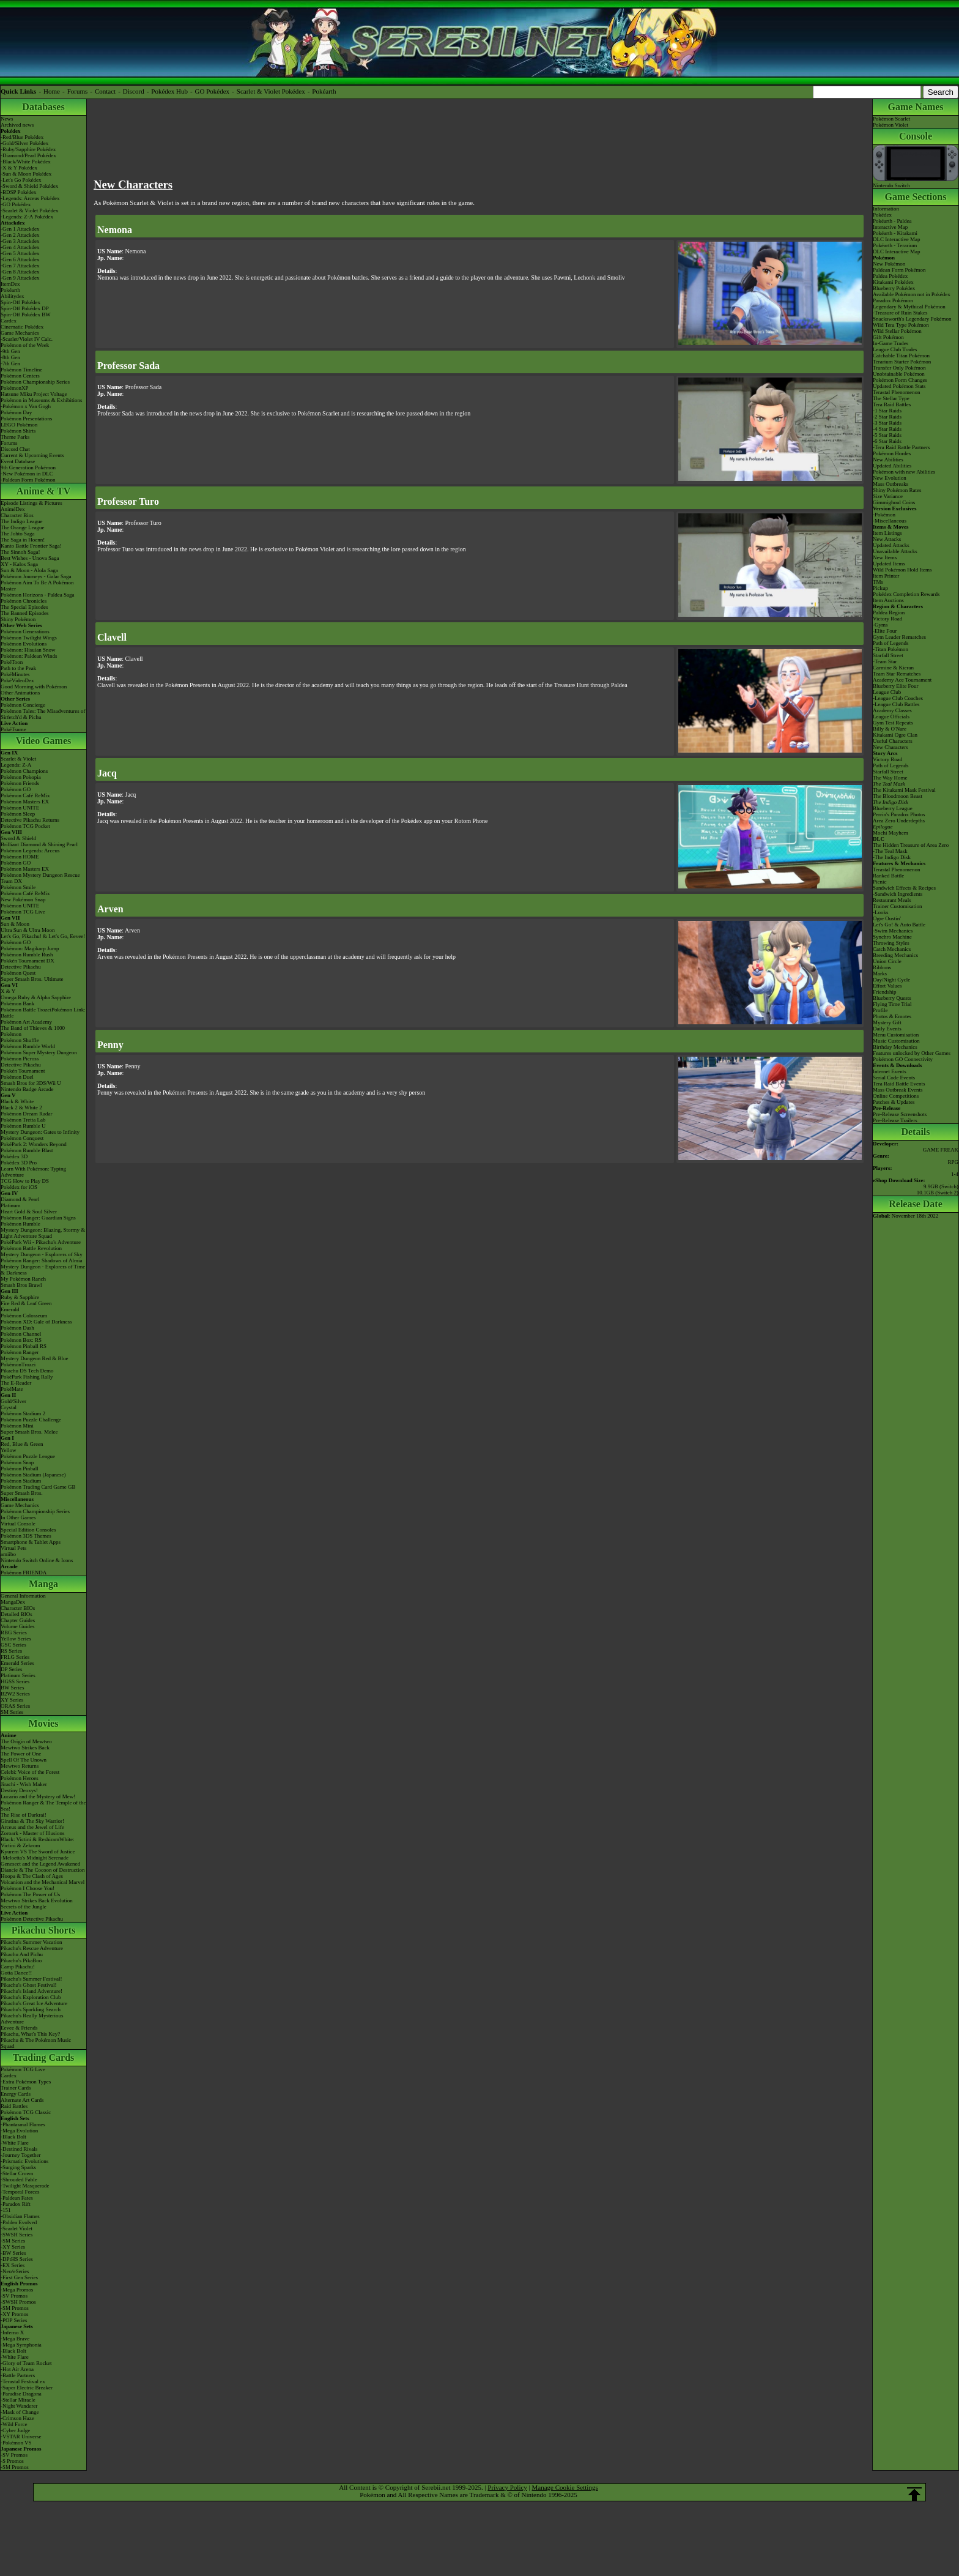 This screenshot has width=959, height=2576. What do you see at coordinates (882, 215) in the screenshot?
I see `Pokédex` at bounding box center [882, 215].